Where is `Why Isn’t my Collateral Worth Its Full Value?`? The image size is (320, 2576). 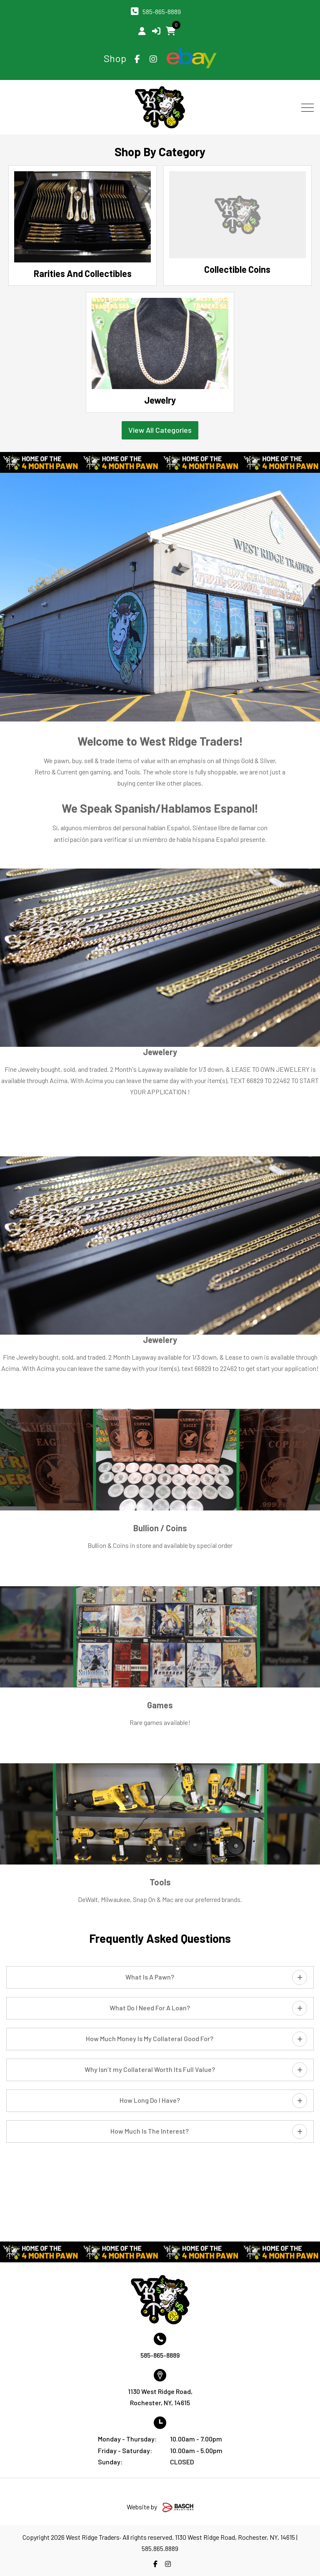 Why Isn’t my Collateral Worth Its Full Value? is located at coordinates (150, 2069).